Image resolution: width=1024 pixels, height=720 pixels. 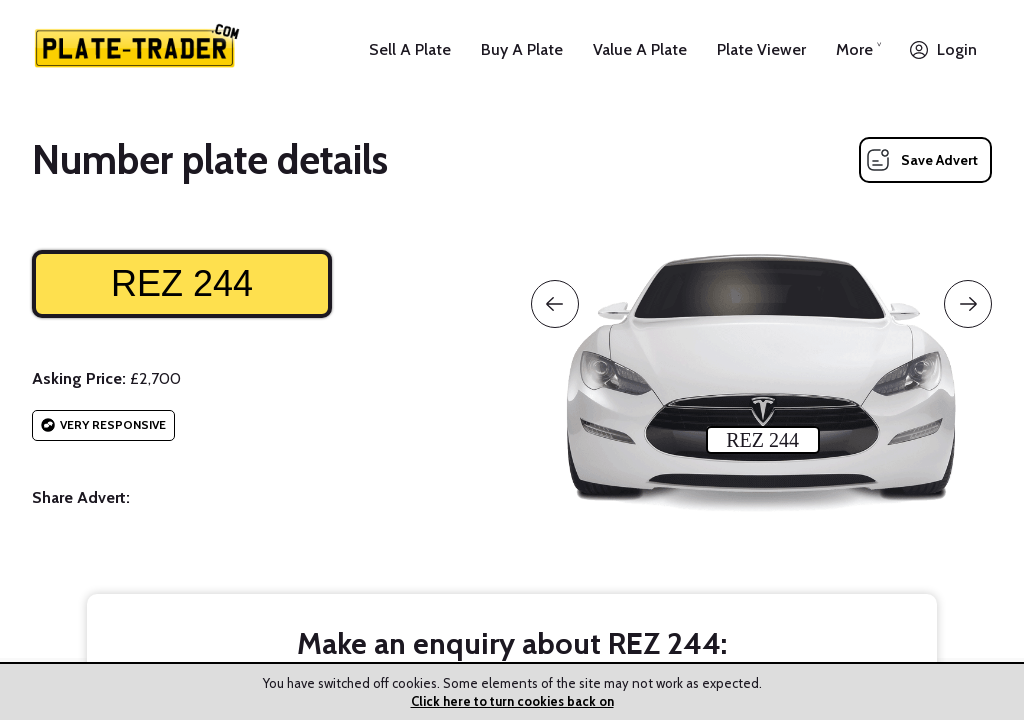 I want to click on Sell A Plate, so click(x=410, y=49).